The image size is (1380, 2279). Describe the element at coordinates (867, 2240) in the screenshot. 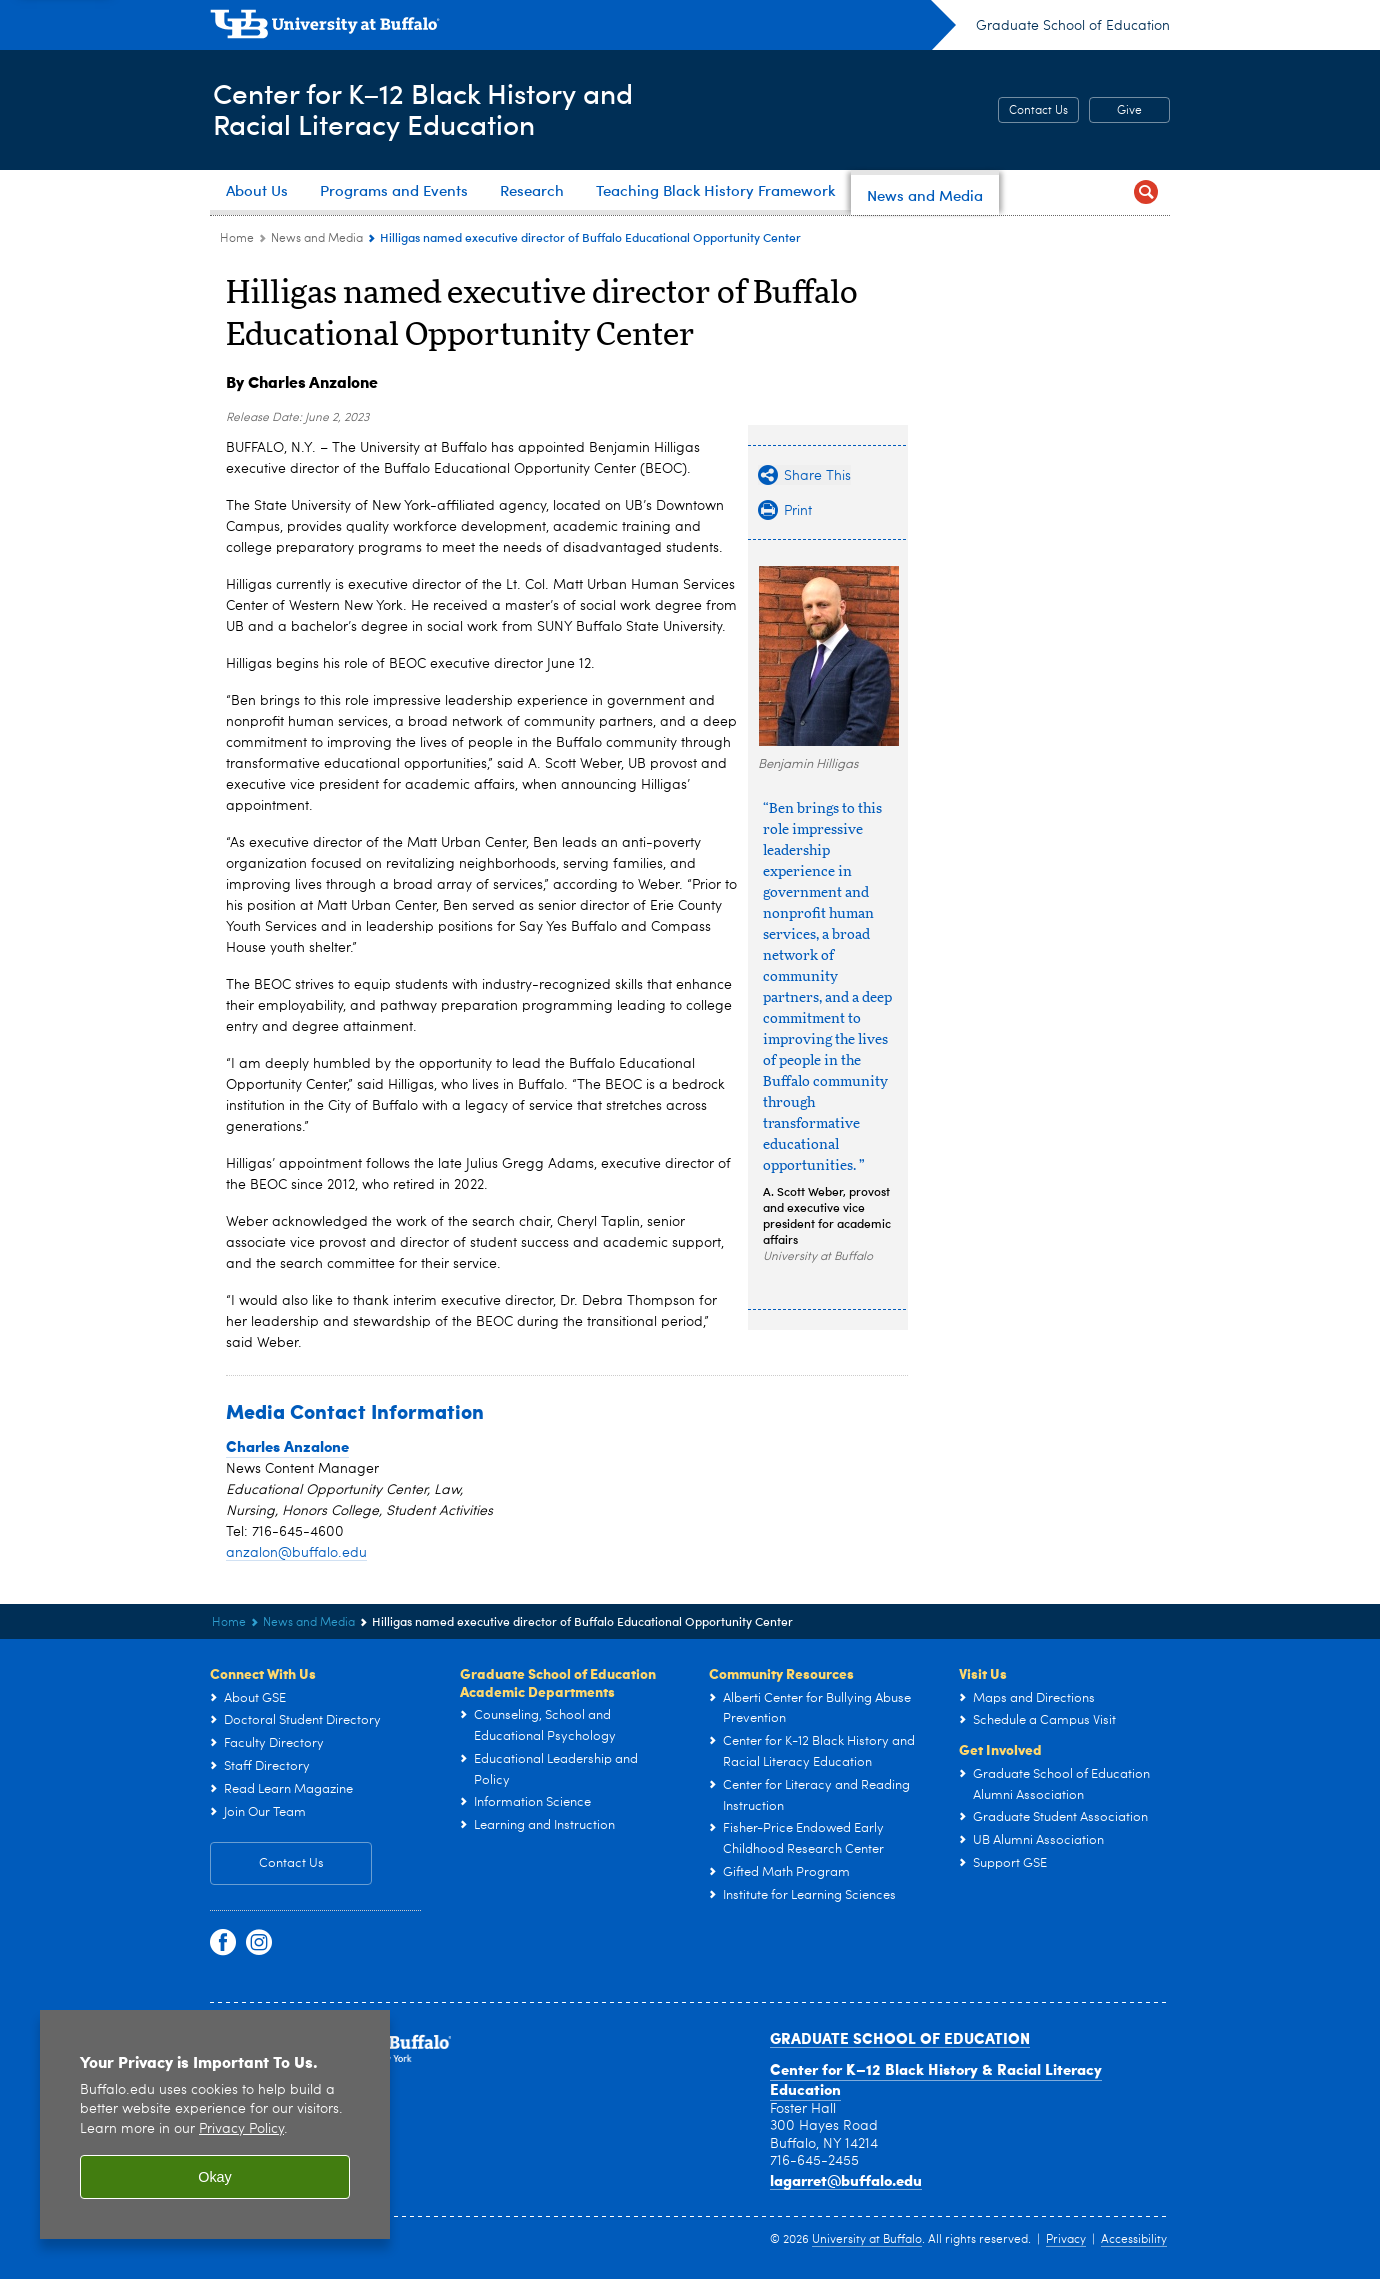

I see `University at Buffalo` at that location.